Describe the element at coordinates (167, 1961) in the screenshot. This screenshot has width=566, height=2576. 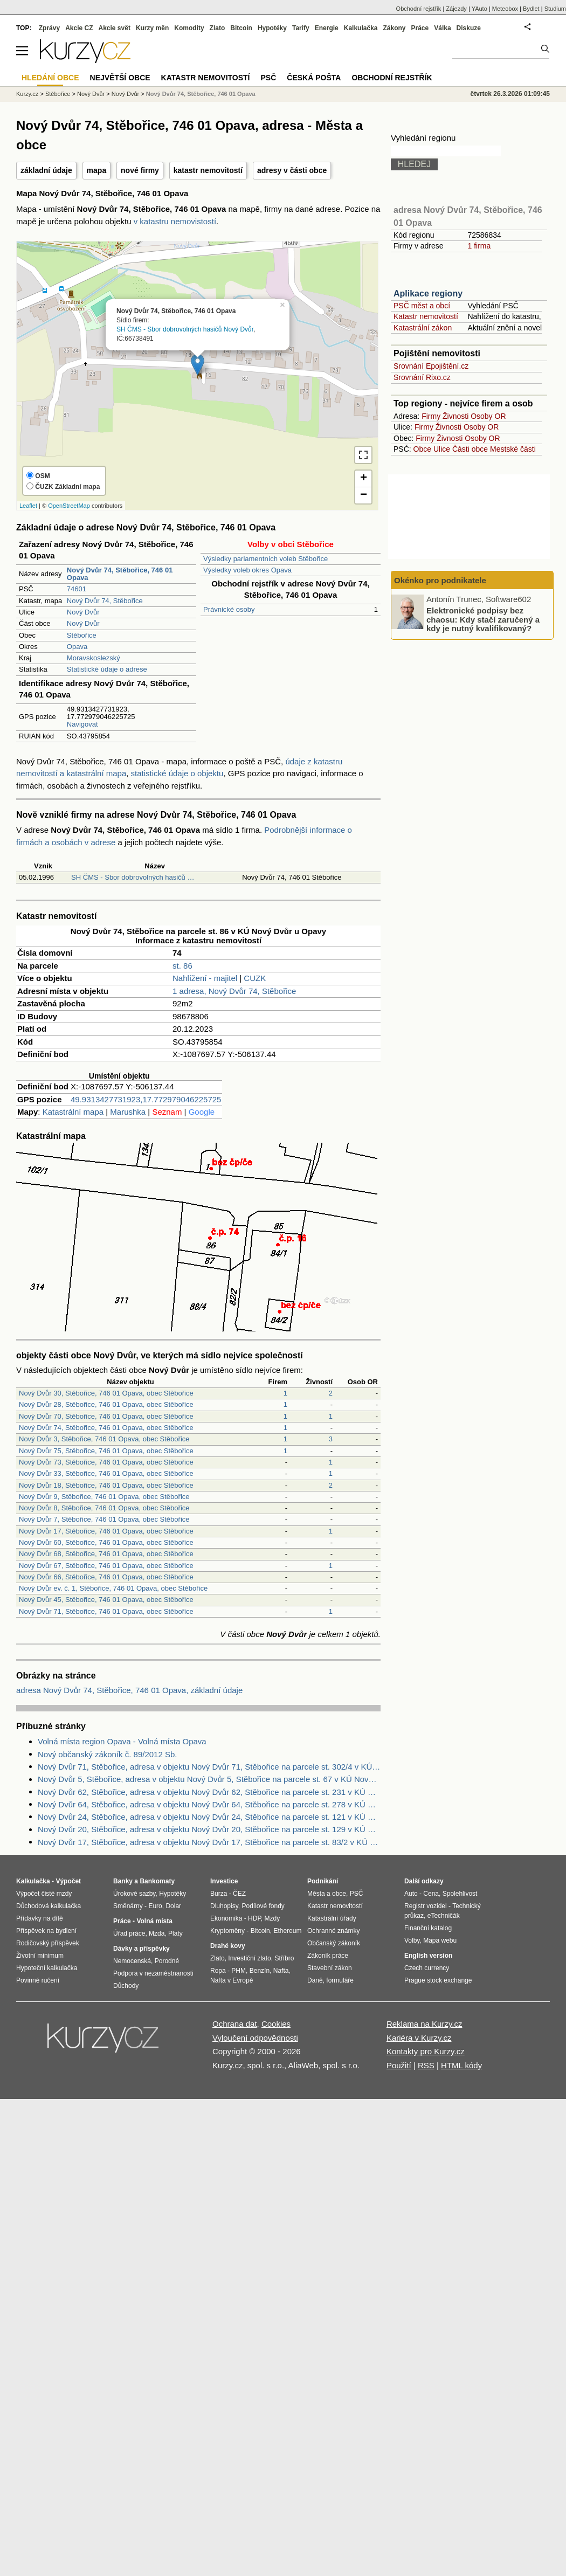
I see `Porodné` at that location.